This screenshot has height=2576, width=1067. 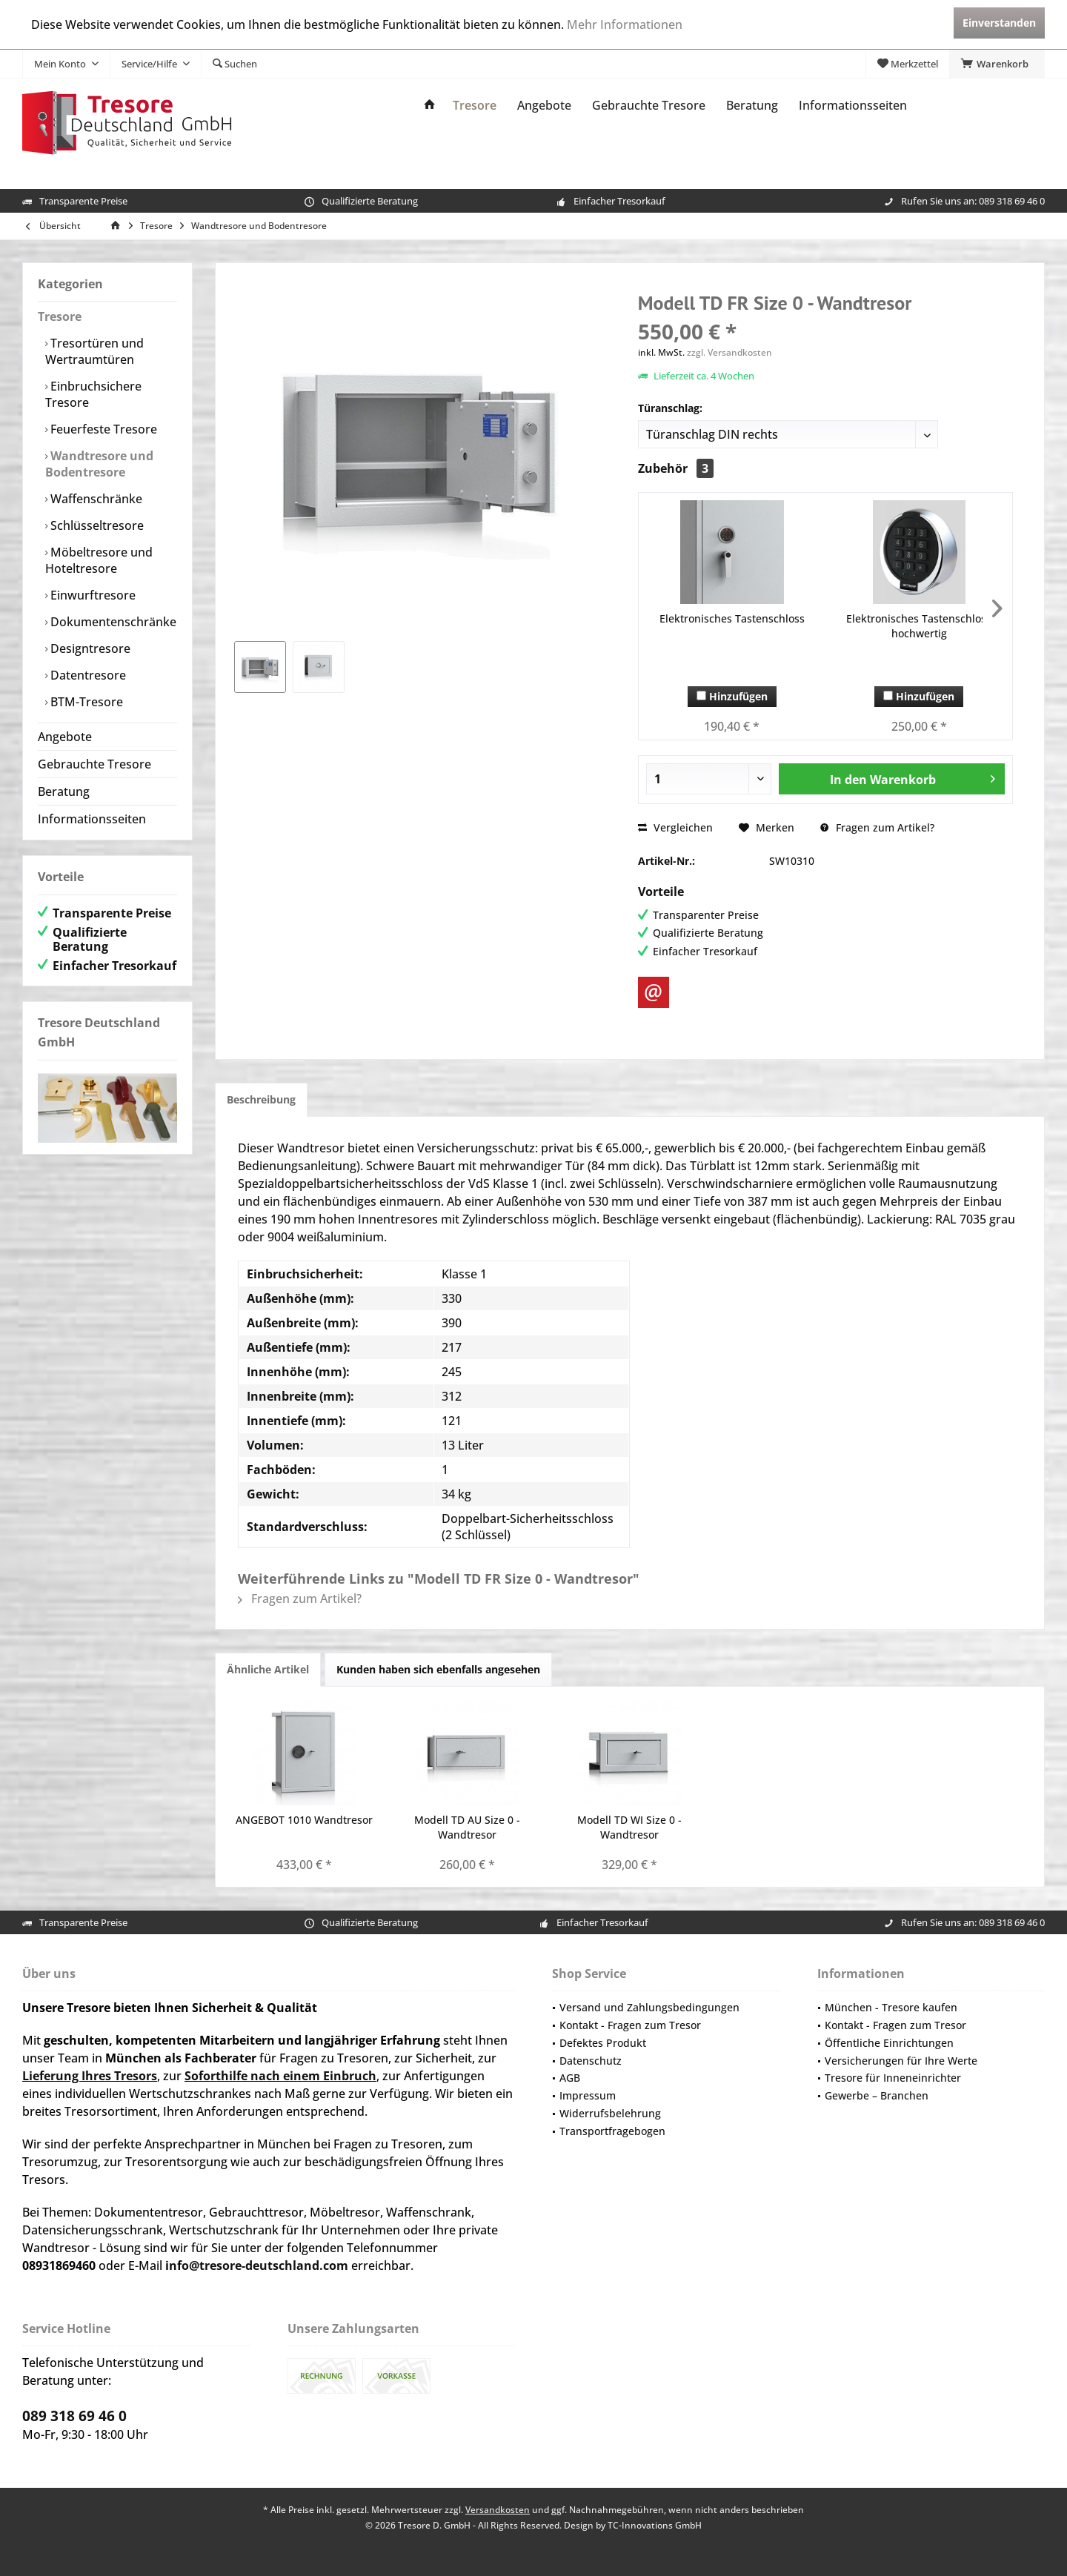 What do you see at coordinates (99, 560) in the screenshot?
I see `Möbeltresore und Hoteltresore` at bounding box center [99, 560].